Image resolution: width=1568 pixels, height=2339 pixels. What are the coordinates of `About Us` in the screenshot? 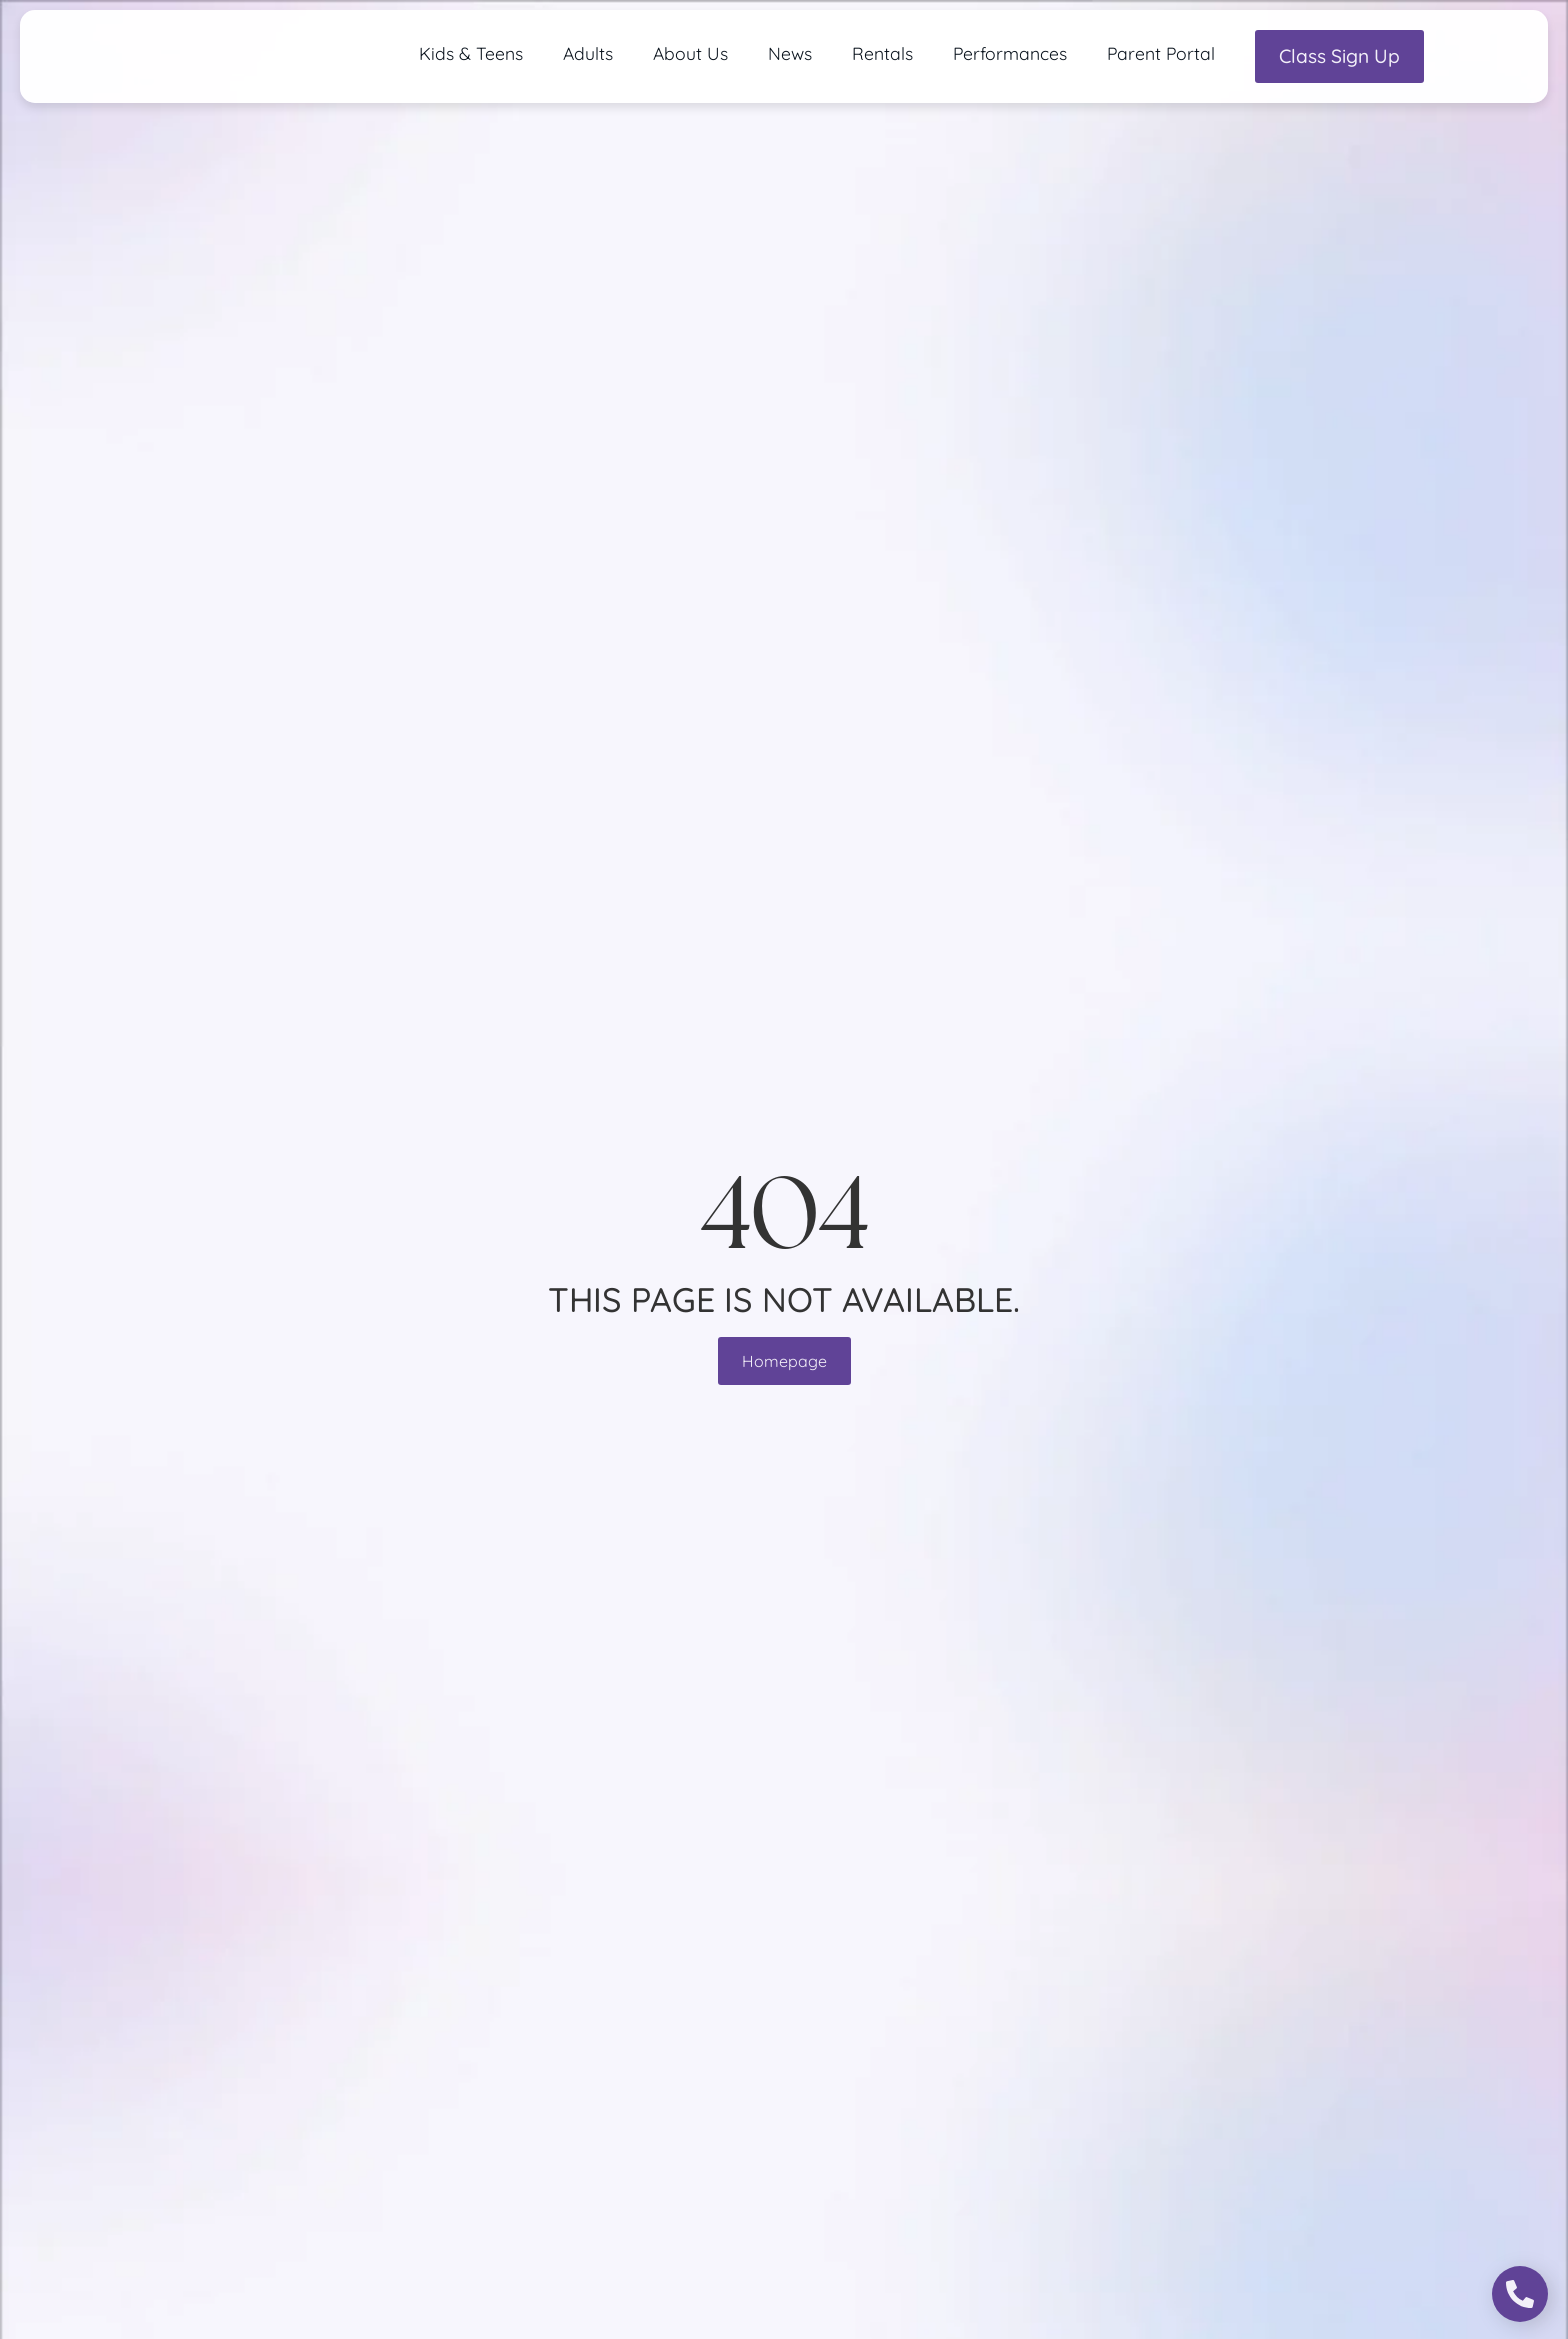 It's located at (690, 53).